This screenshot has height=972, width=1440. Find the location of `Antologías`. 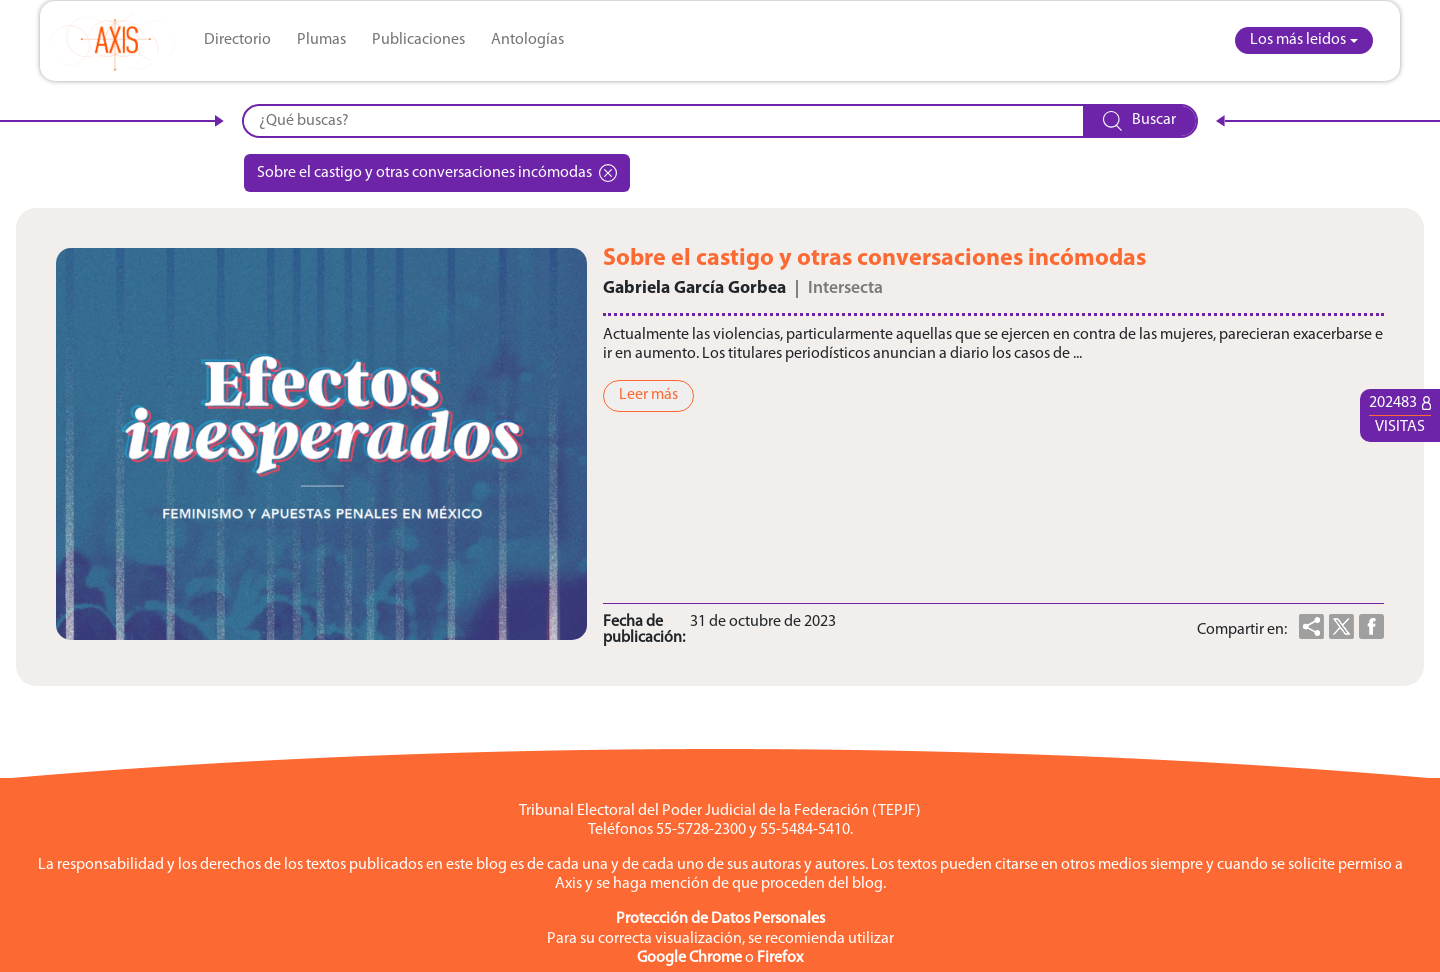

Antologías is located at coordinates (527, 40).